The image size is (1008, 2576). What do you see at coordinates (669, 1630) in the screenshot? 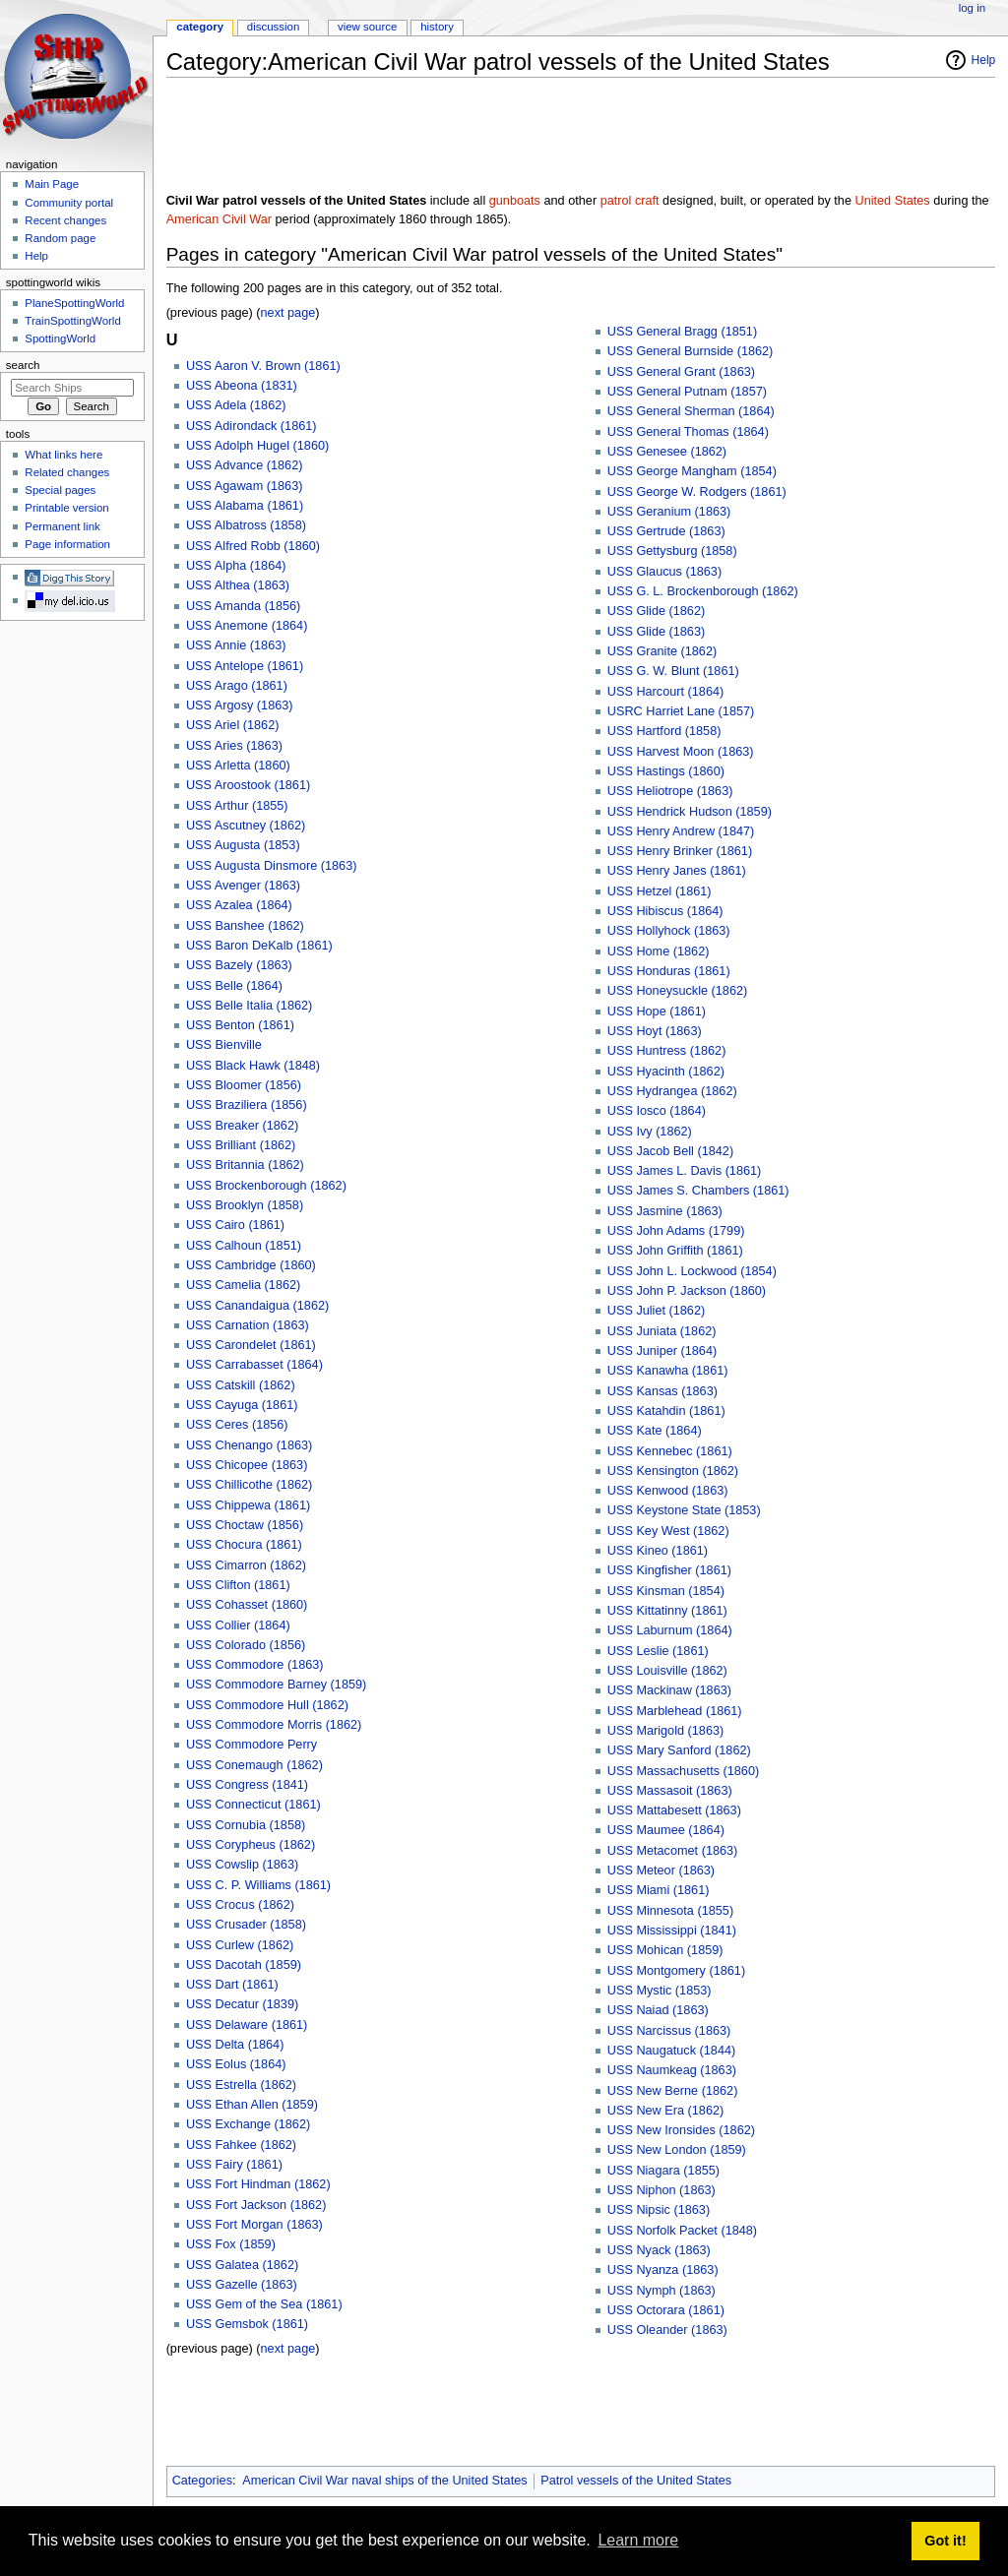
I see `USS Laburnum (1864)` at bounding box center [669, 1630].